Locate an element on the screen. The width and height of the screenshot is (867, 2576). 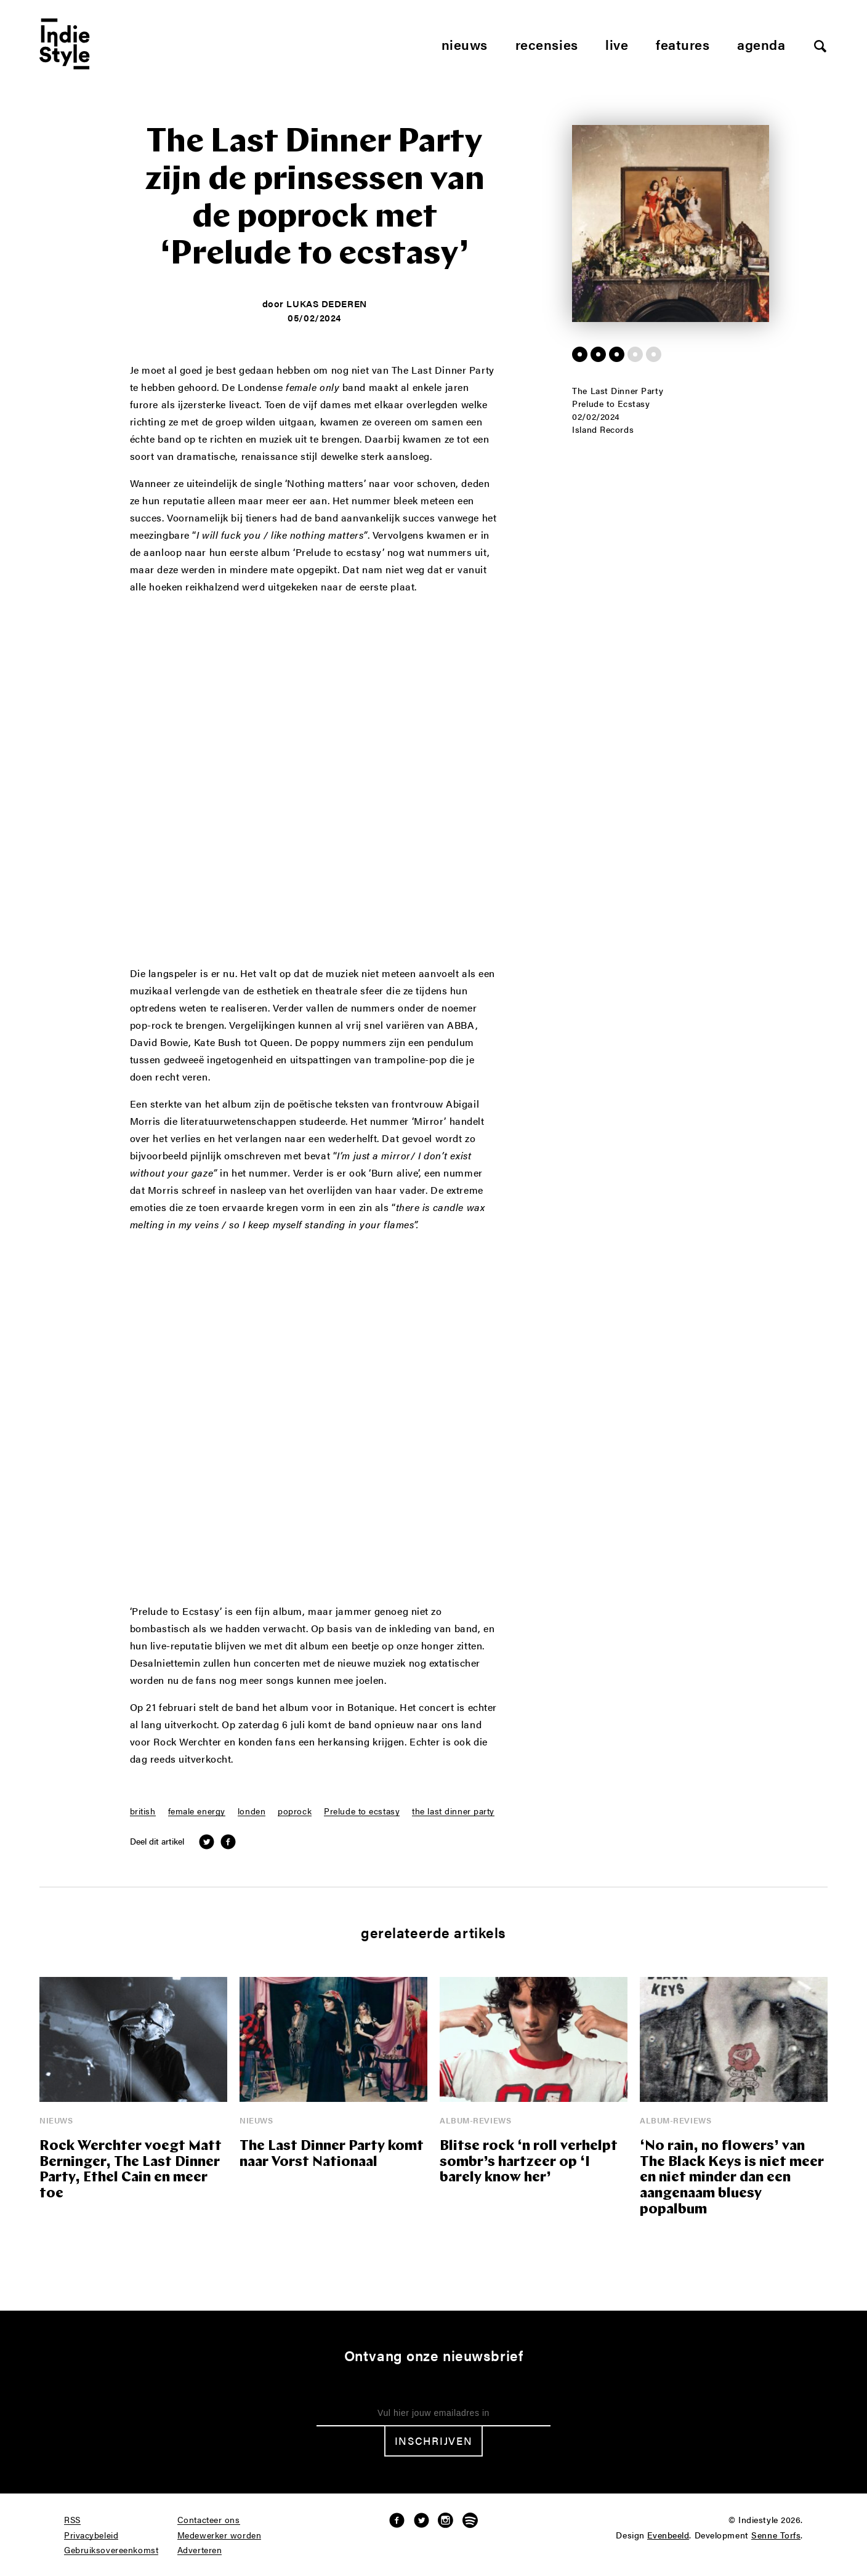
‘No rain, no flowers’ van The Black Keys is niet meer en niet minder dan een aangenaam bluesy popalbum is located at coordinates (732, 2178).